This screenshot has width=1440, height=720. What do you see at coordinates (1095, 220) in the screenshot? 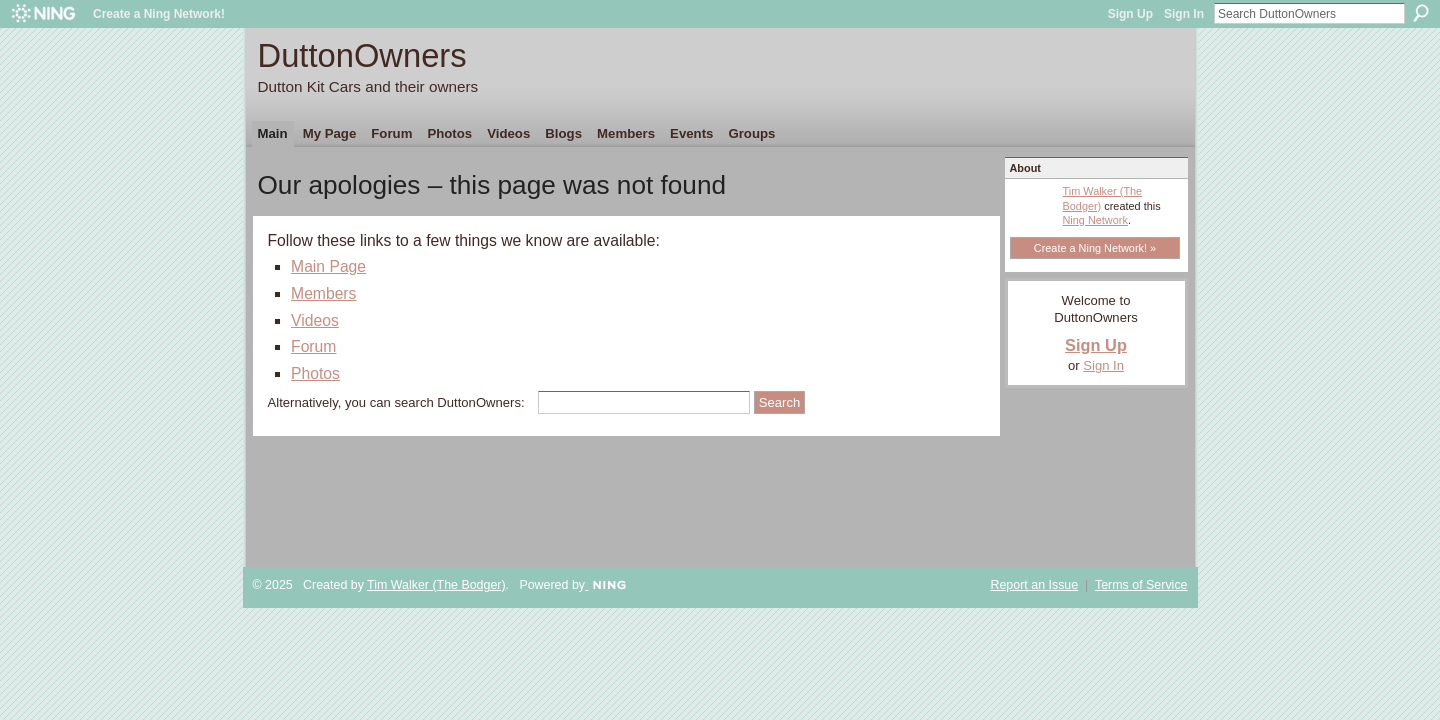
I see `Ning Network` at bounding box center [1095, 220].